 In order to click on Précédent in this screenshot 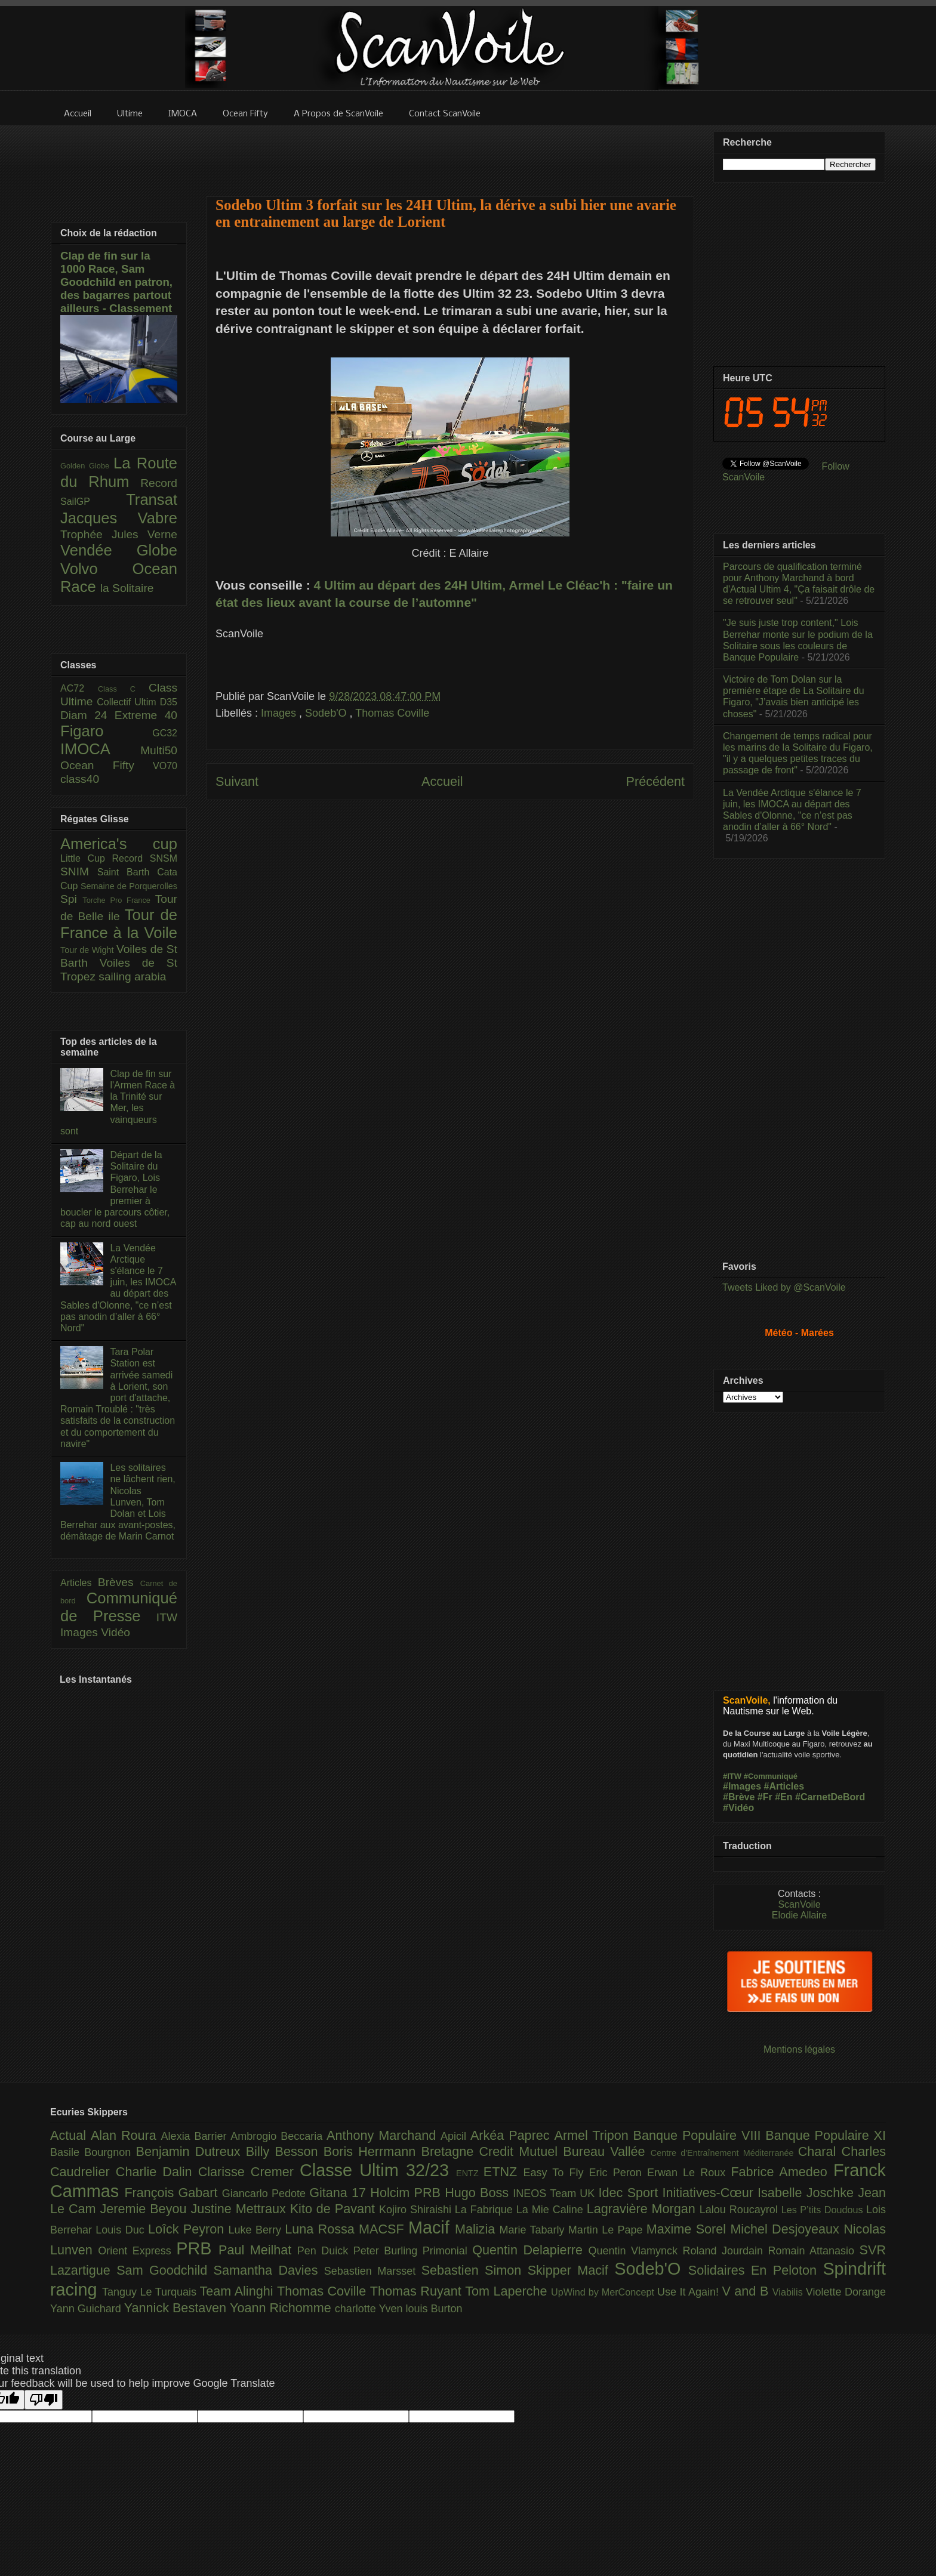, I will do `click(655, 781)`.